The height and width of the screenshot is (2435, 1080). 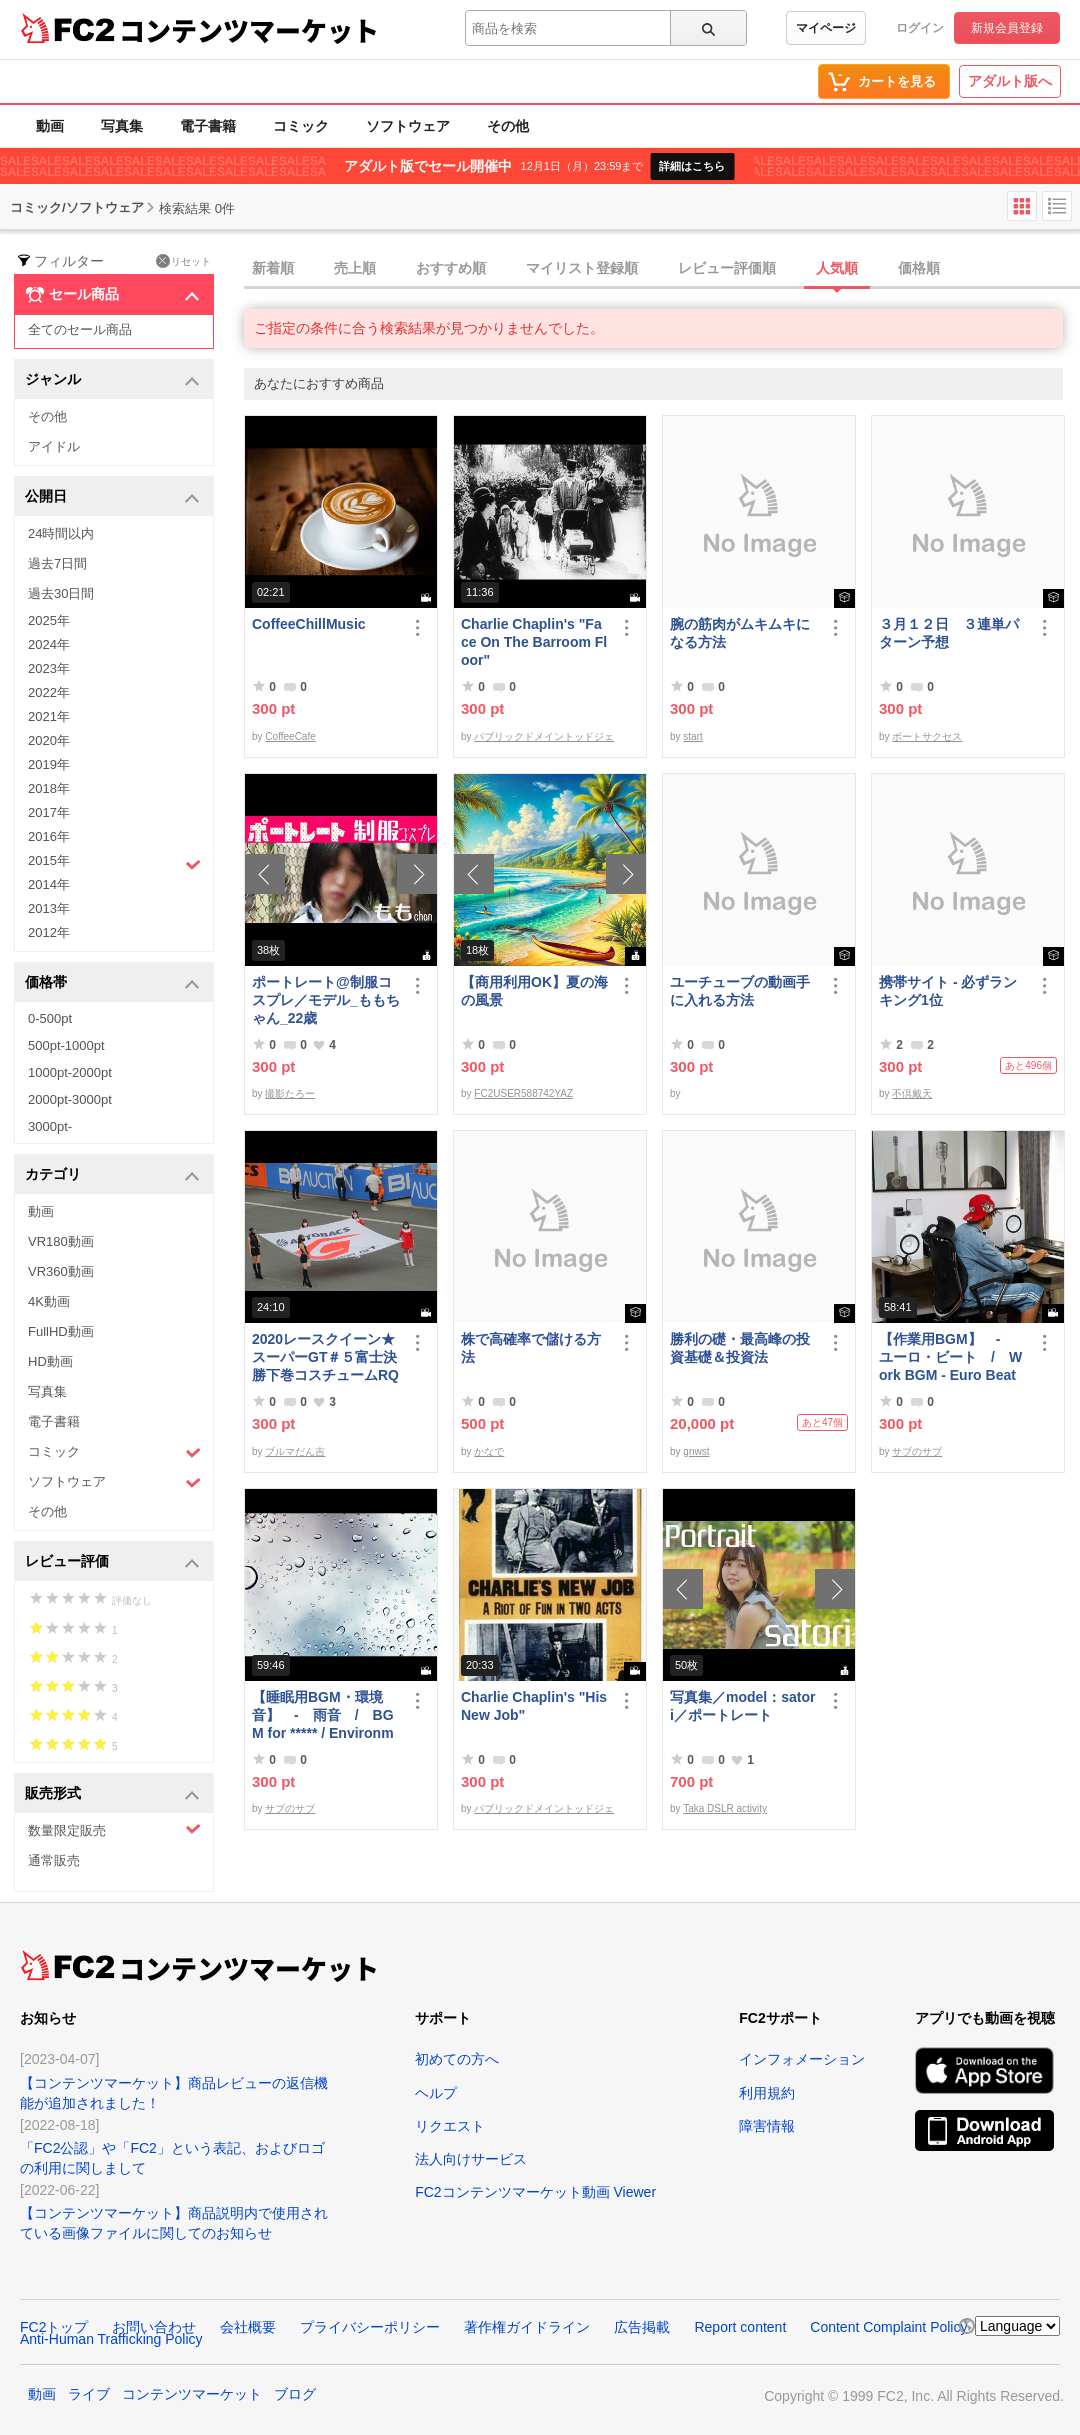 What do you see at coordinates (457, 2059) in the screenshot?
I see `初めての方へ` at bounding box center [457, 2059].